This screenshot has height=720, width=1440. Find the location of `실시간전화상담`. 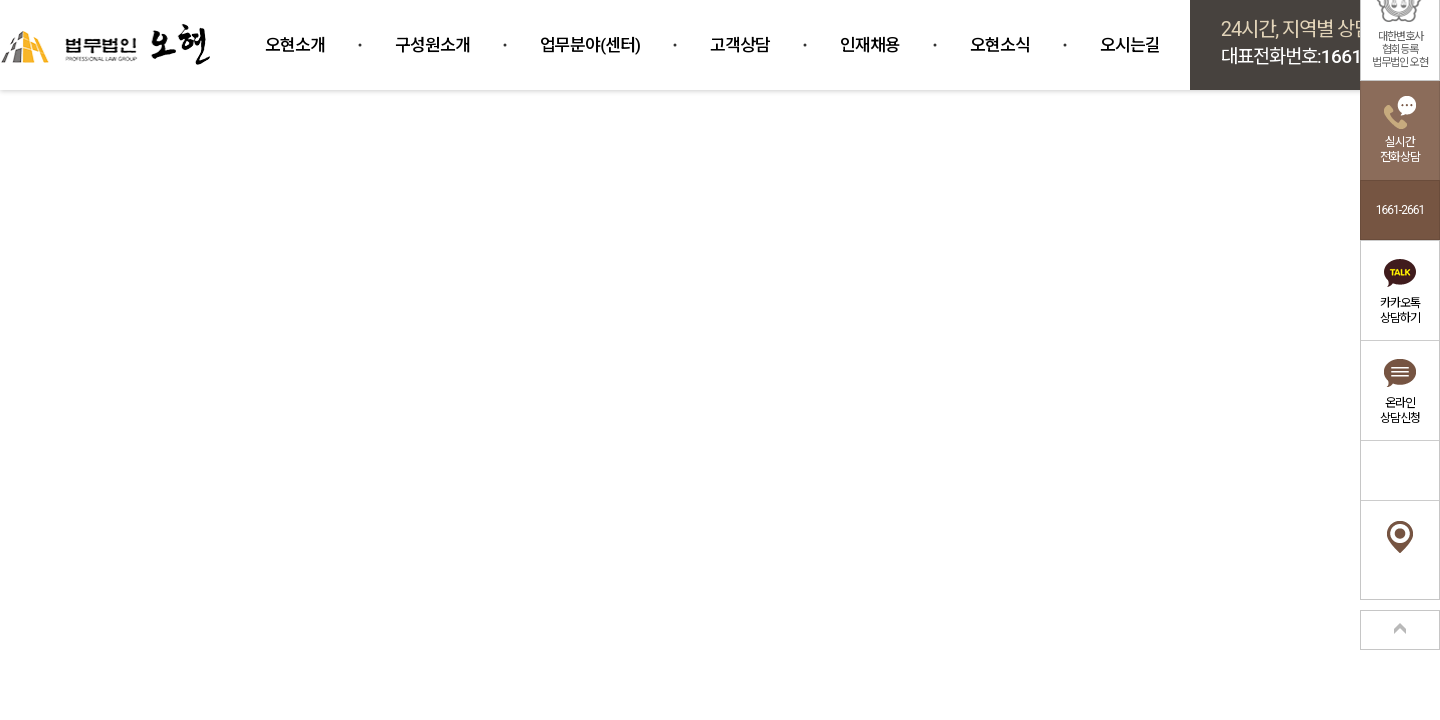

실시간전화상담 is located at coordinates (1400, 149).